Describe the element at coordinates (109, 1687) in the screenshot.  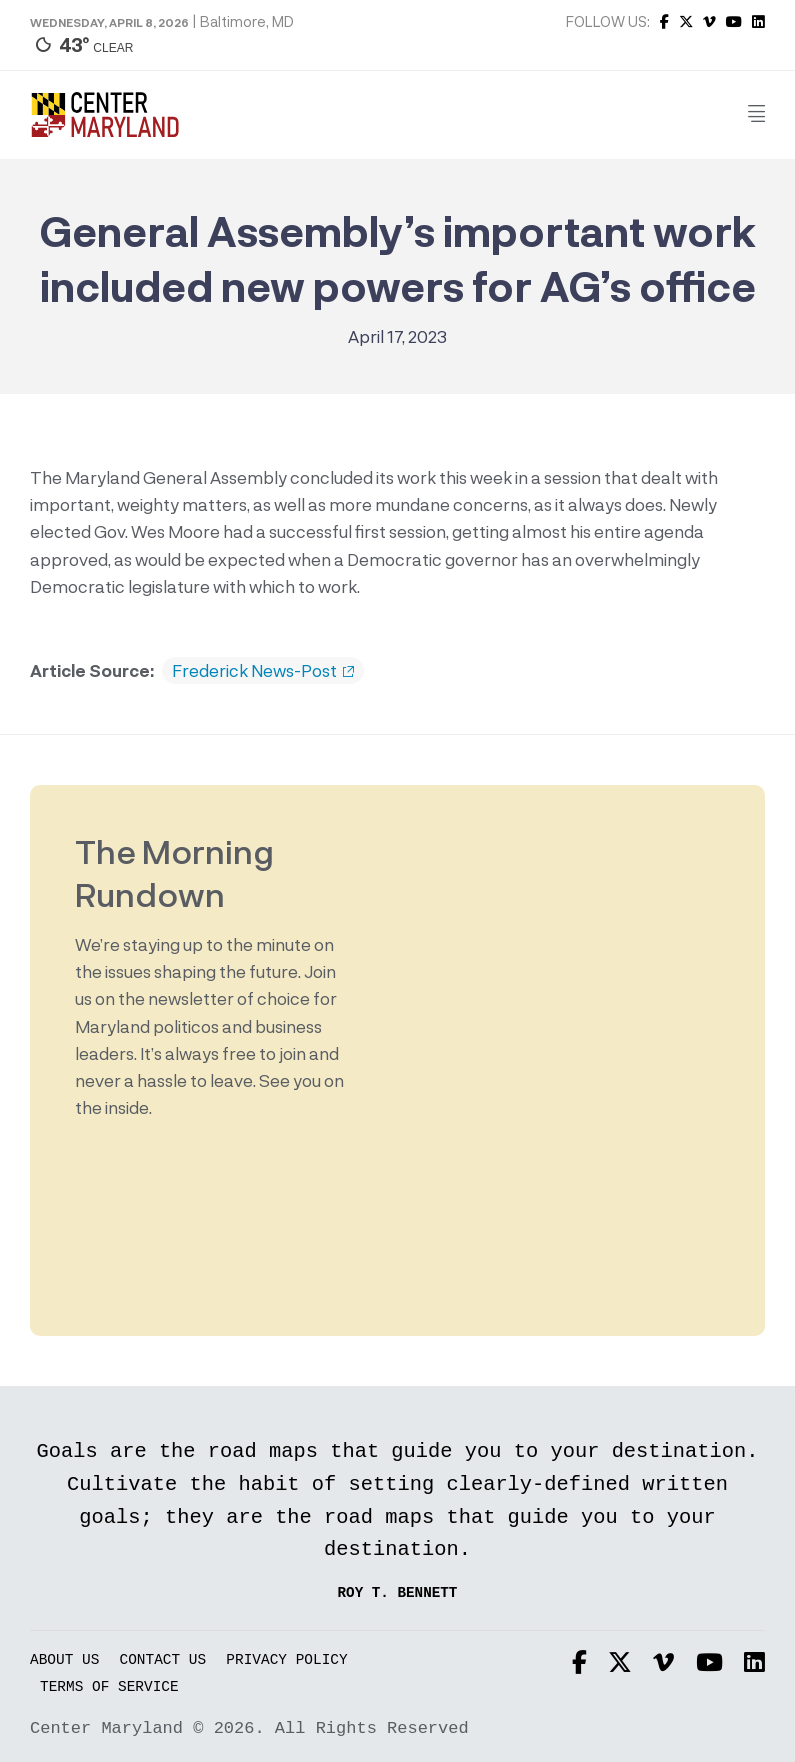
I see `Terms of Service` at that location.